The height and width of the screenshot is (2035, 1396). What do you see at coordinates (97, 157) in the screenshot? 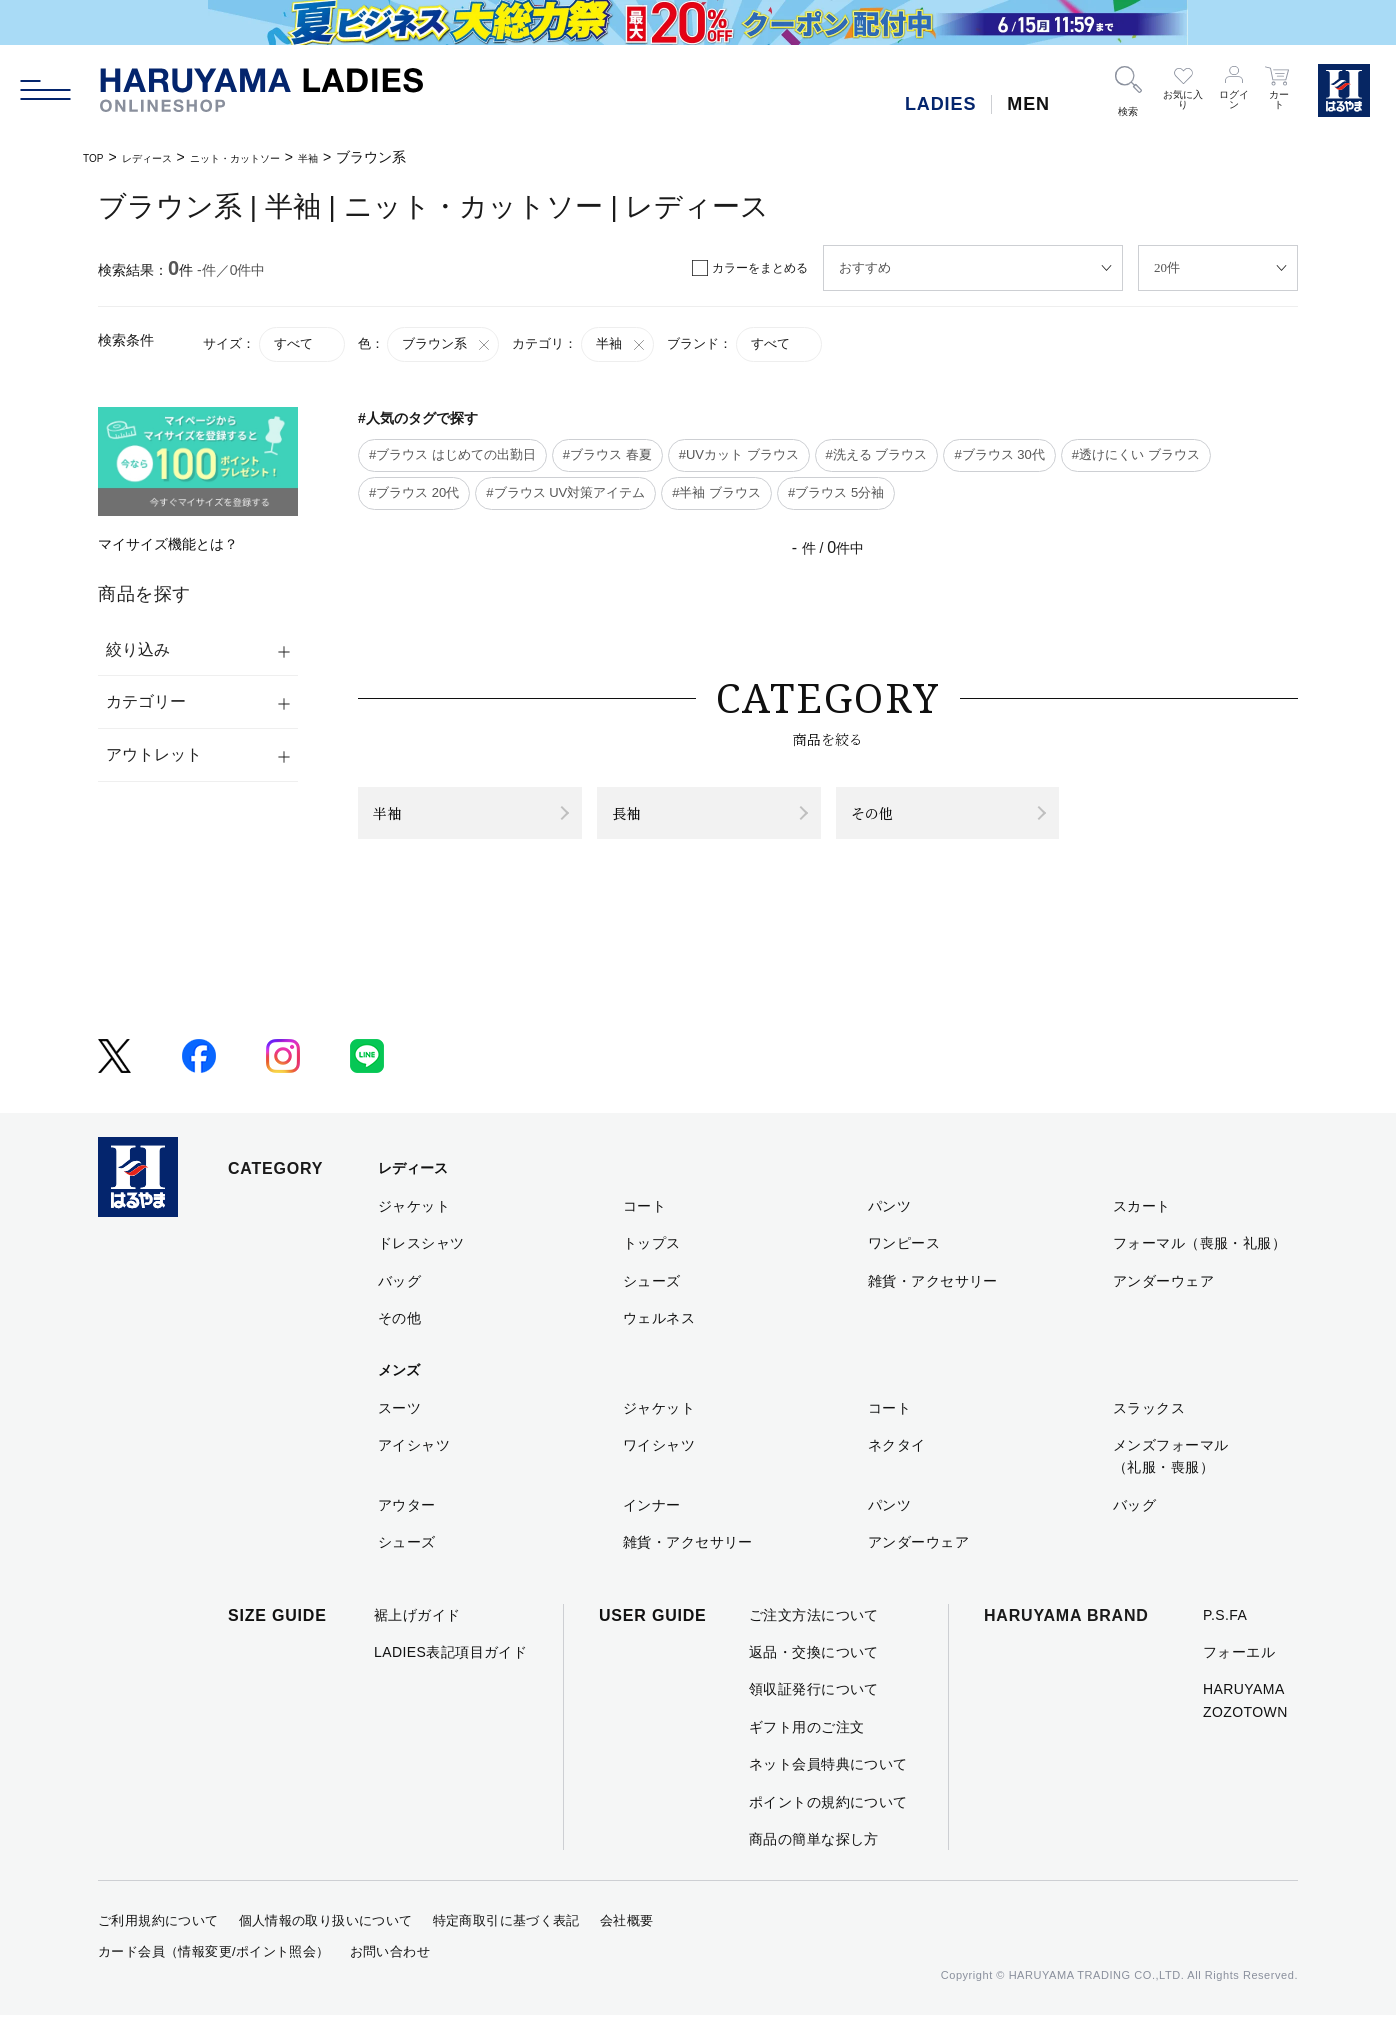
I see `TOP` at bounding box center [97, 157].